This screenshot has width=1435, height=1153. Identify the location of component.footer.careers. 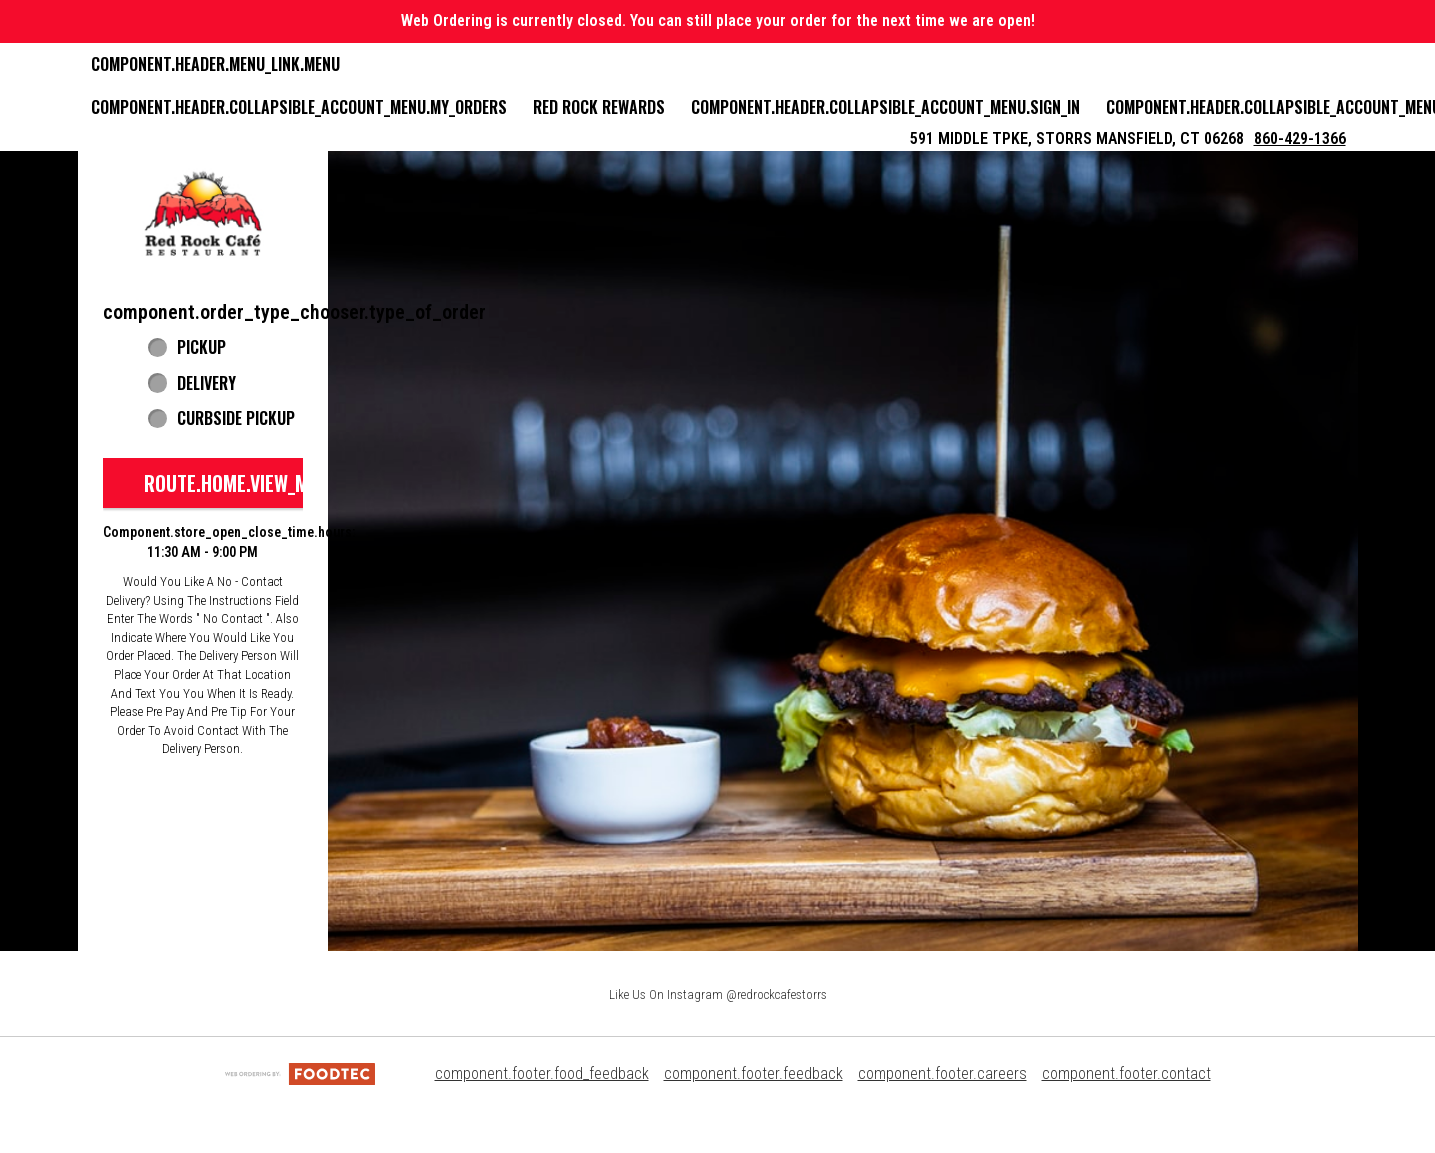
(942, 1073).